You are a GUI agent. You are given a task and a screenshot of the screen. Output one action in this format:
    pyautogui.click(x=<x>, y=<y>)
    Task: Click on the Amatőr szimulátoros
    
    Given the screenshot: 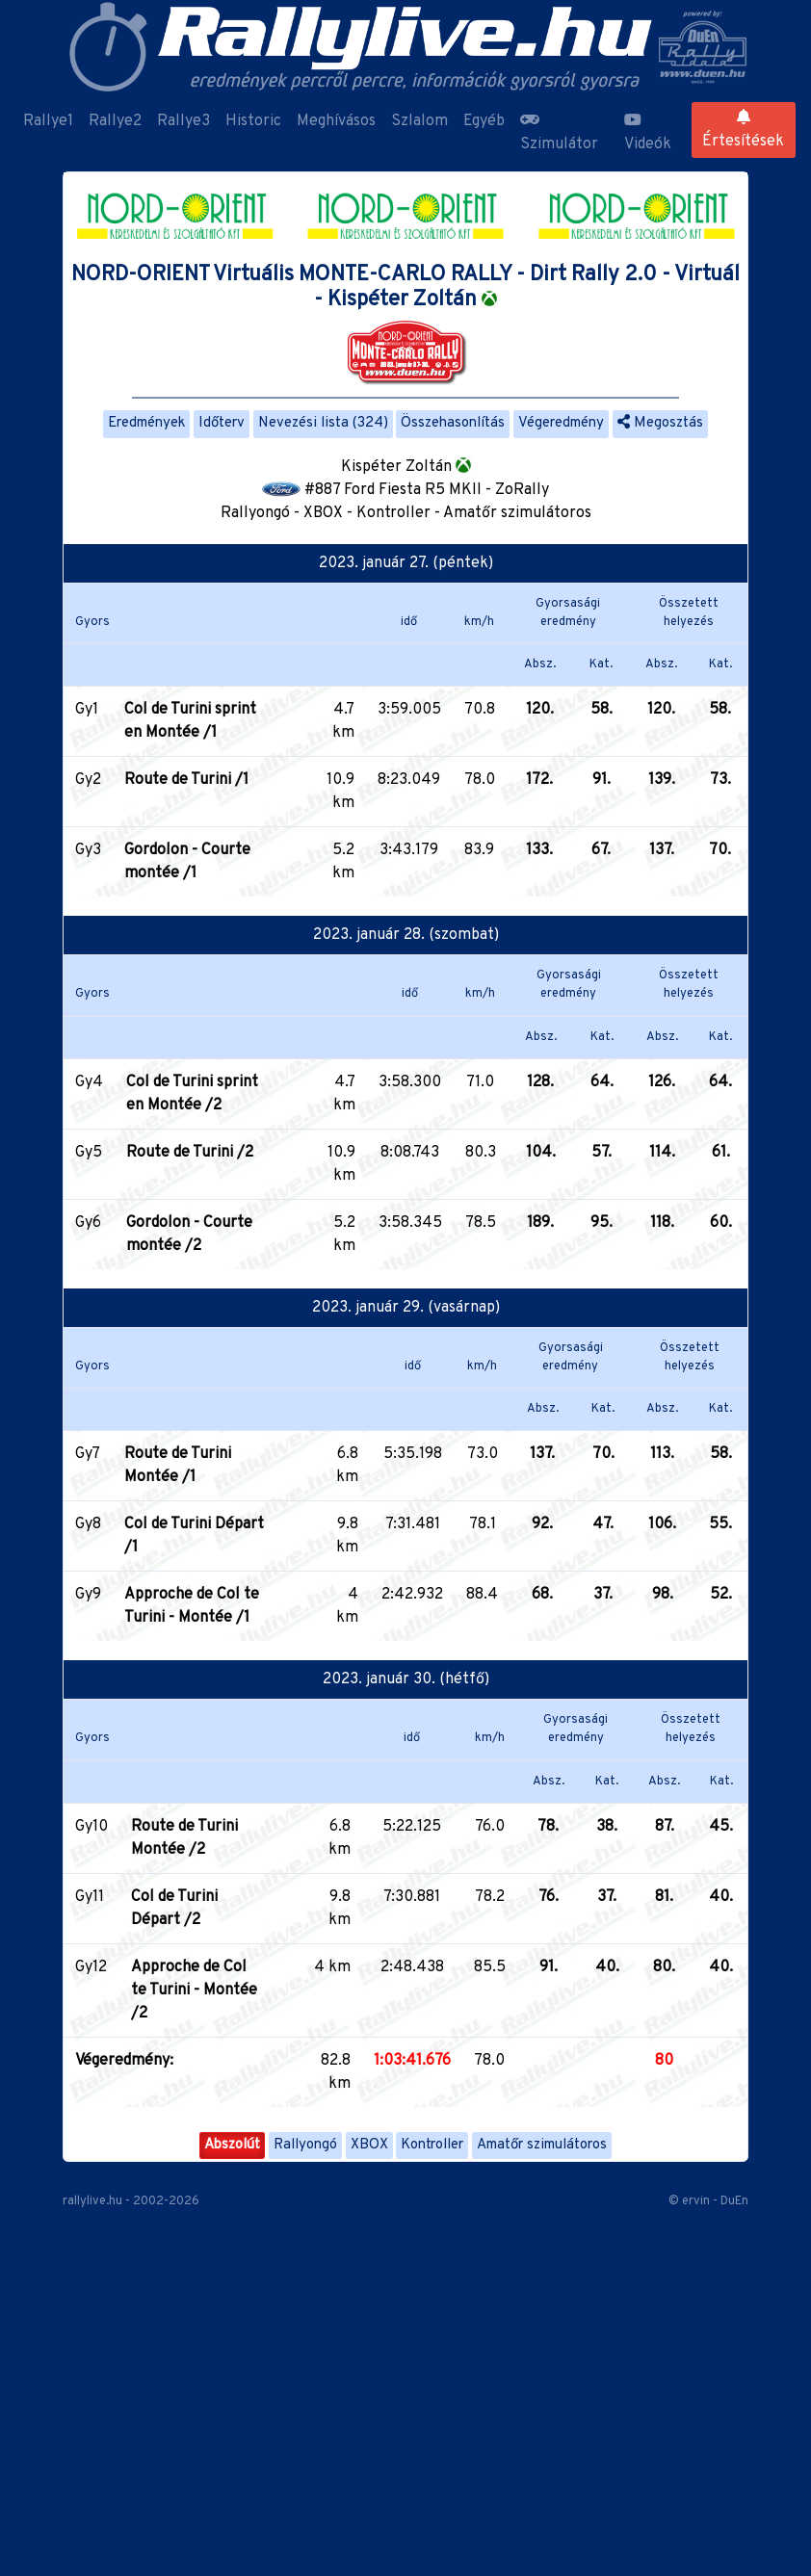 What is the action you would take?
    pyautogui.click(x=542, y=2145)
    